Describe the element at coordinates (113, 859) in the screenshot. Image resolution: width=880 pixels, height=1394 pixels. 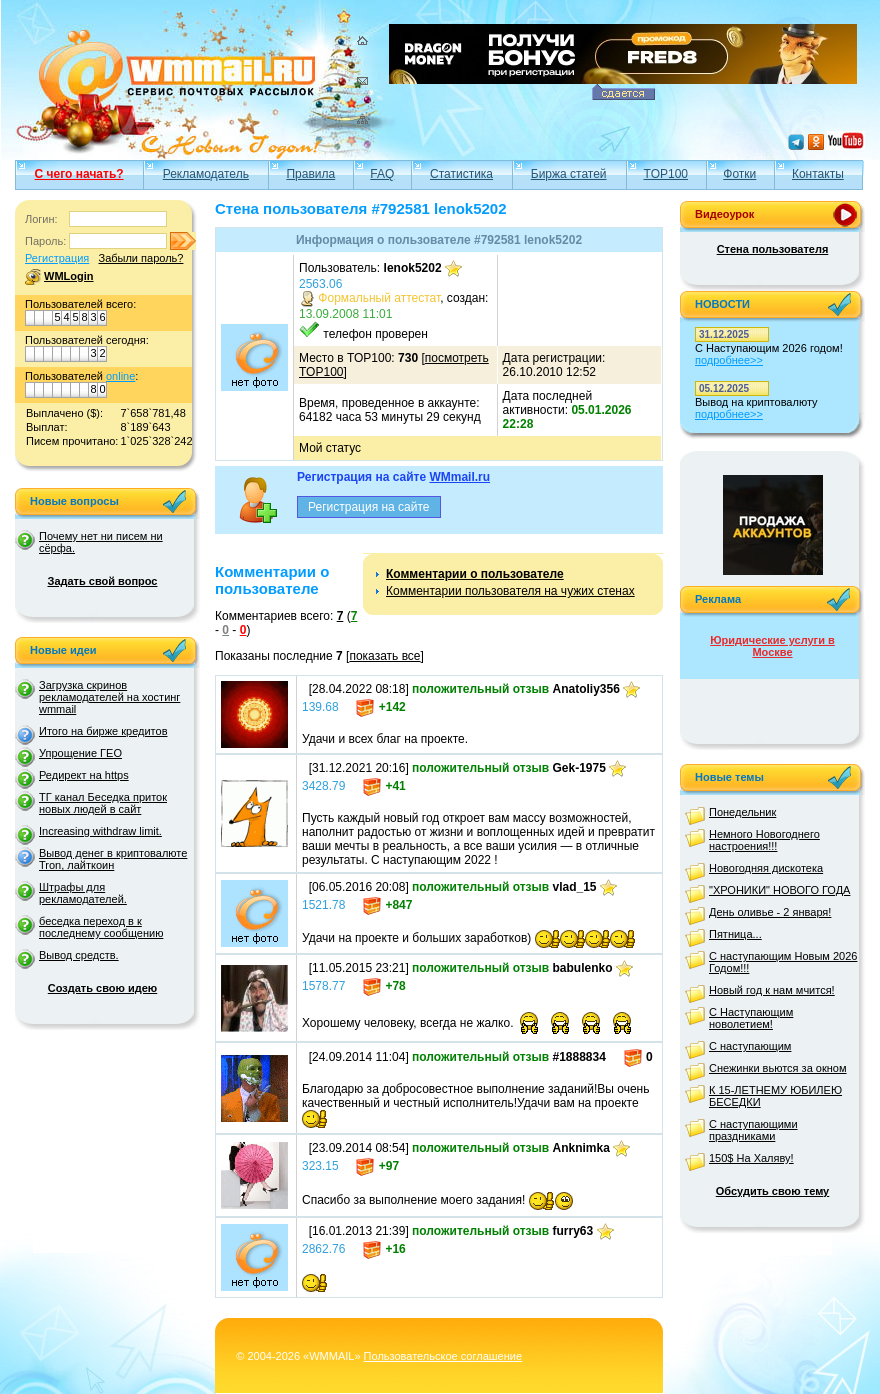
I see `Вывод денег в криптовалюте Tron, лайткоин` at that location.